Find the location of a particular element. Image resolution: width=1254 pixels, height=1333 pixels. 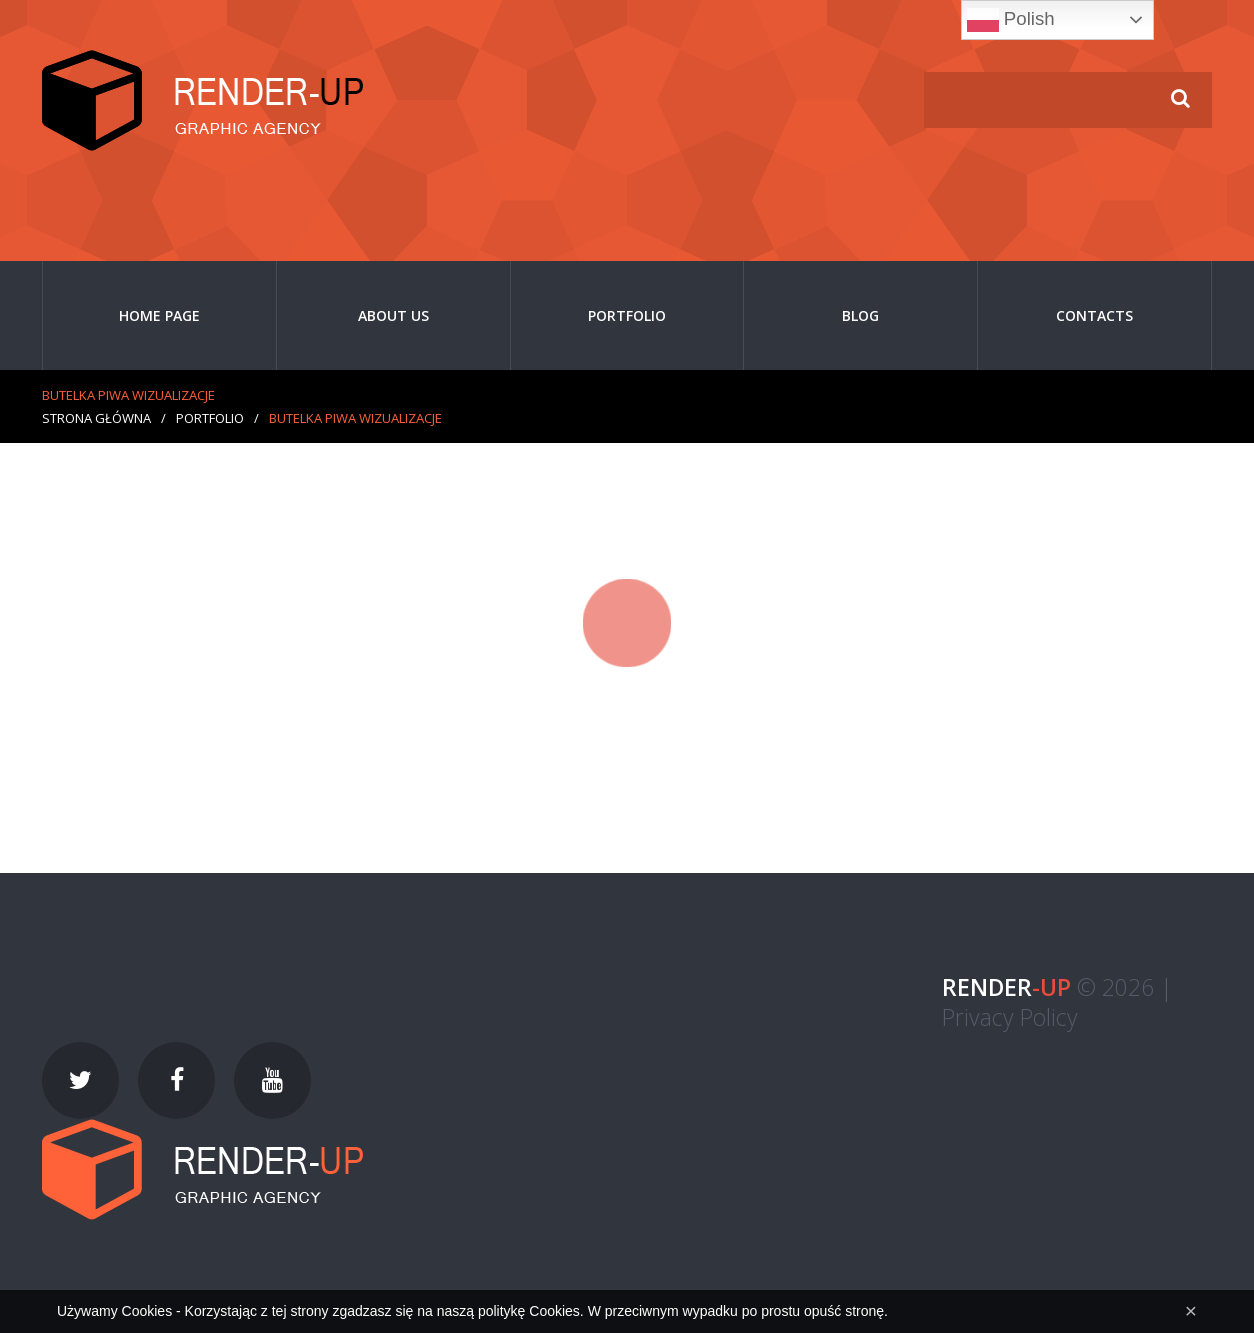

Portfolio is located at coordinates (627, 315).